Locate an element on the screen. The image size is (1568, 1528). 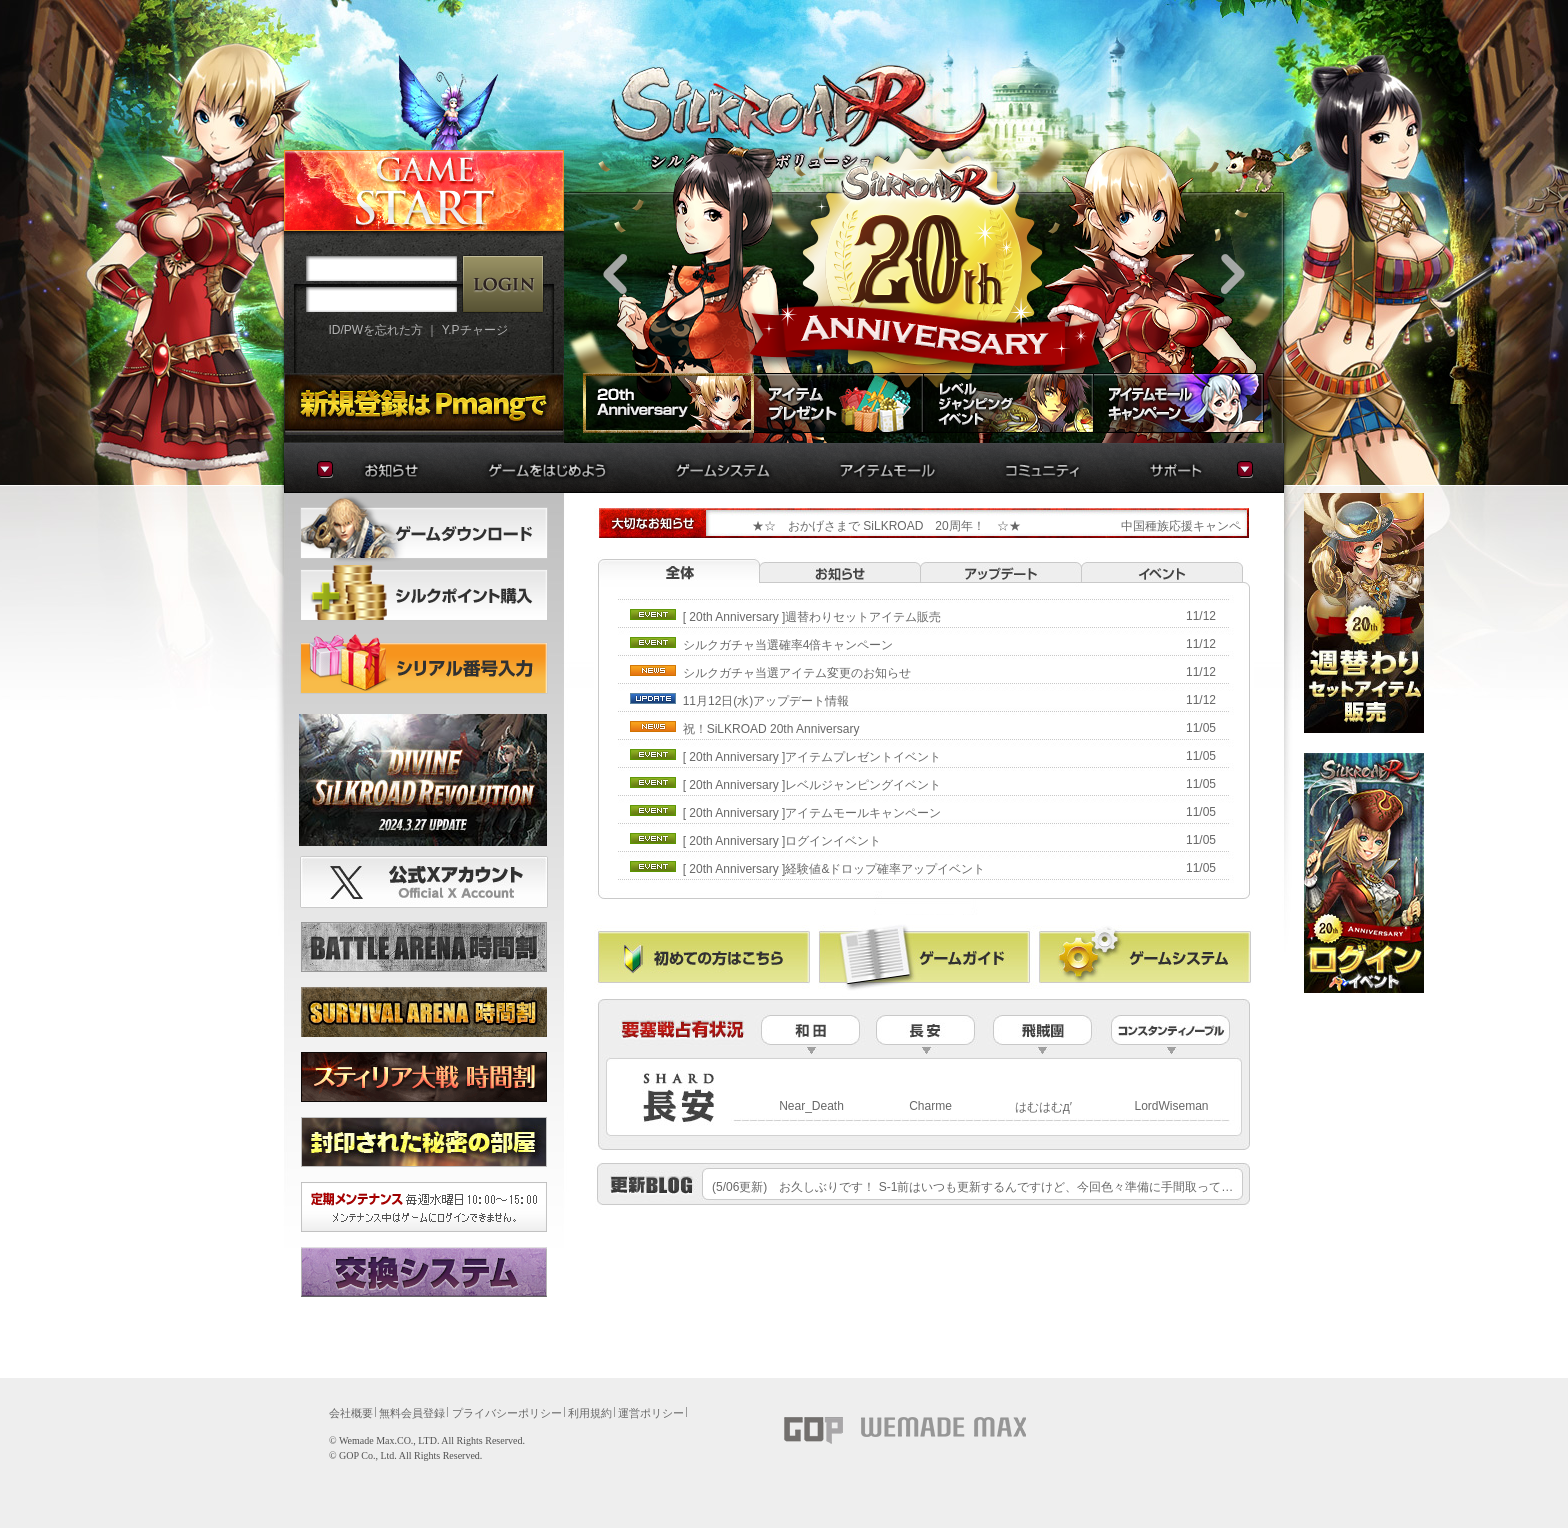
[20thAnniversary]経験値&ドロップ確率アップイベント is located at coordinates (834, 869).